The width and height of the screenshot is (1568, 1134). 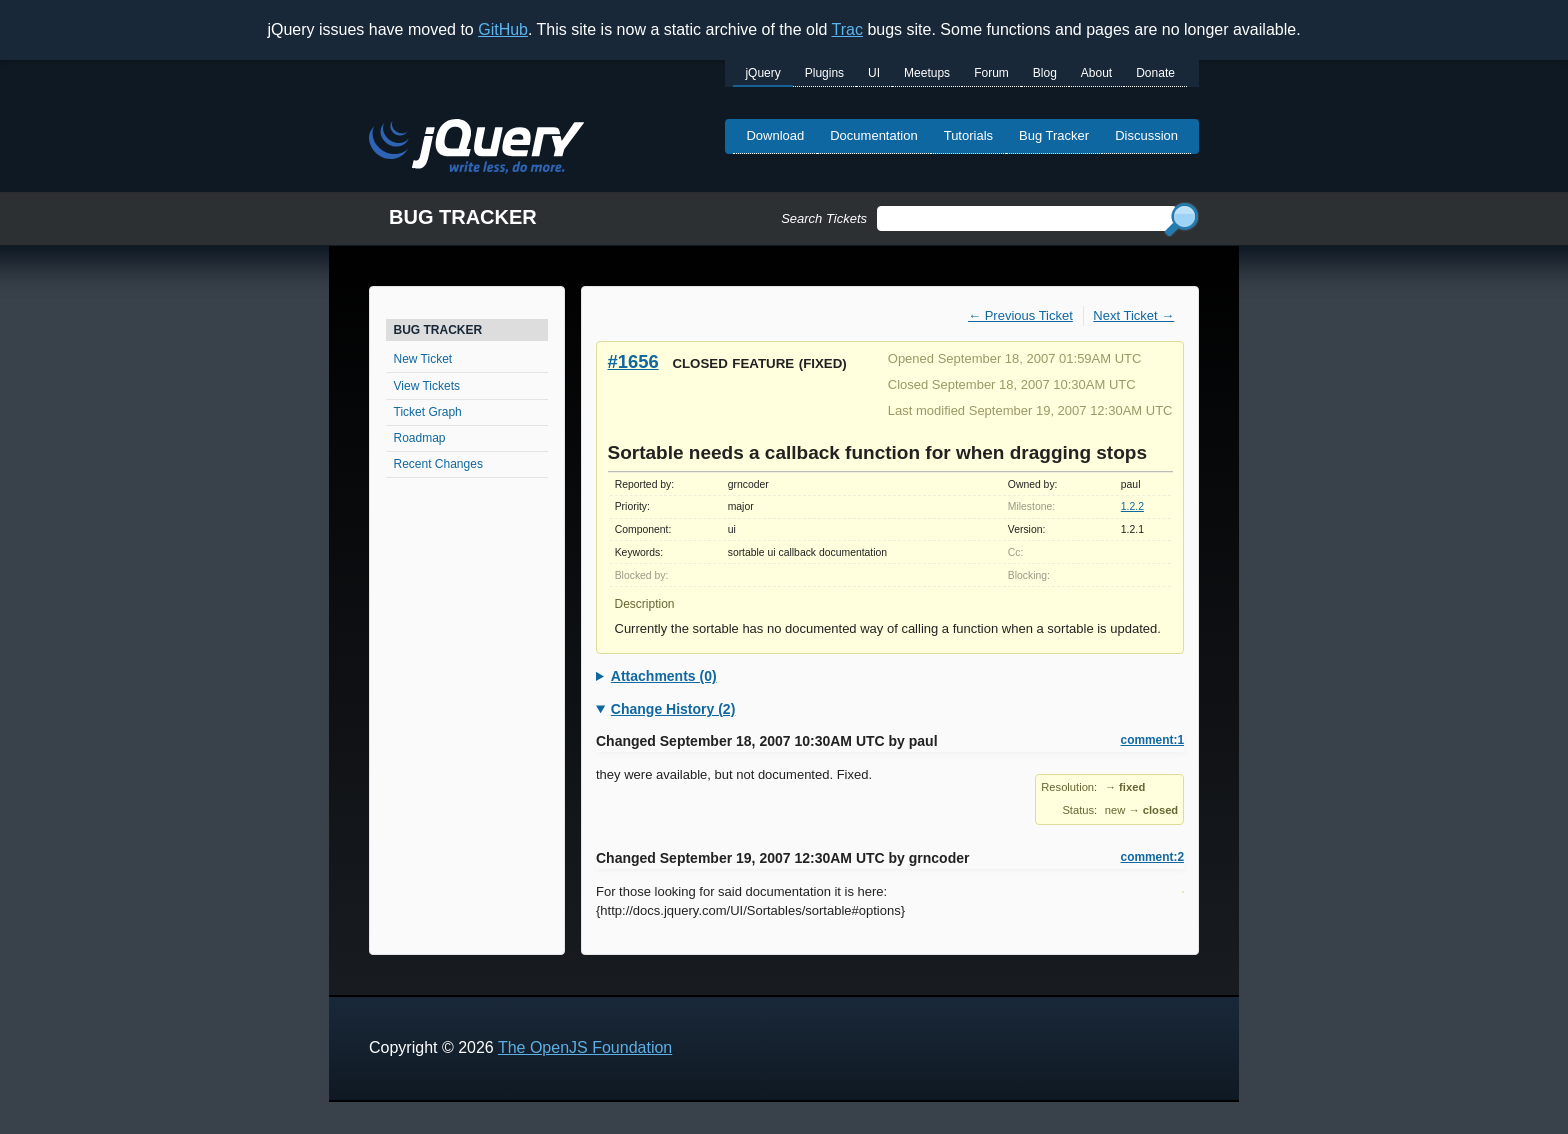 What do you see at coordinates (1054, 135) in the screenshot?
I see `Bug Tracker` at bounding box center [1054, 135].